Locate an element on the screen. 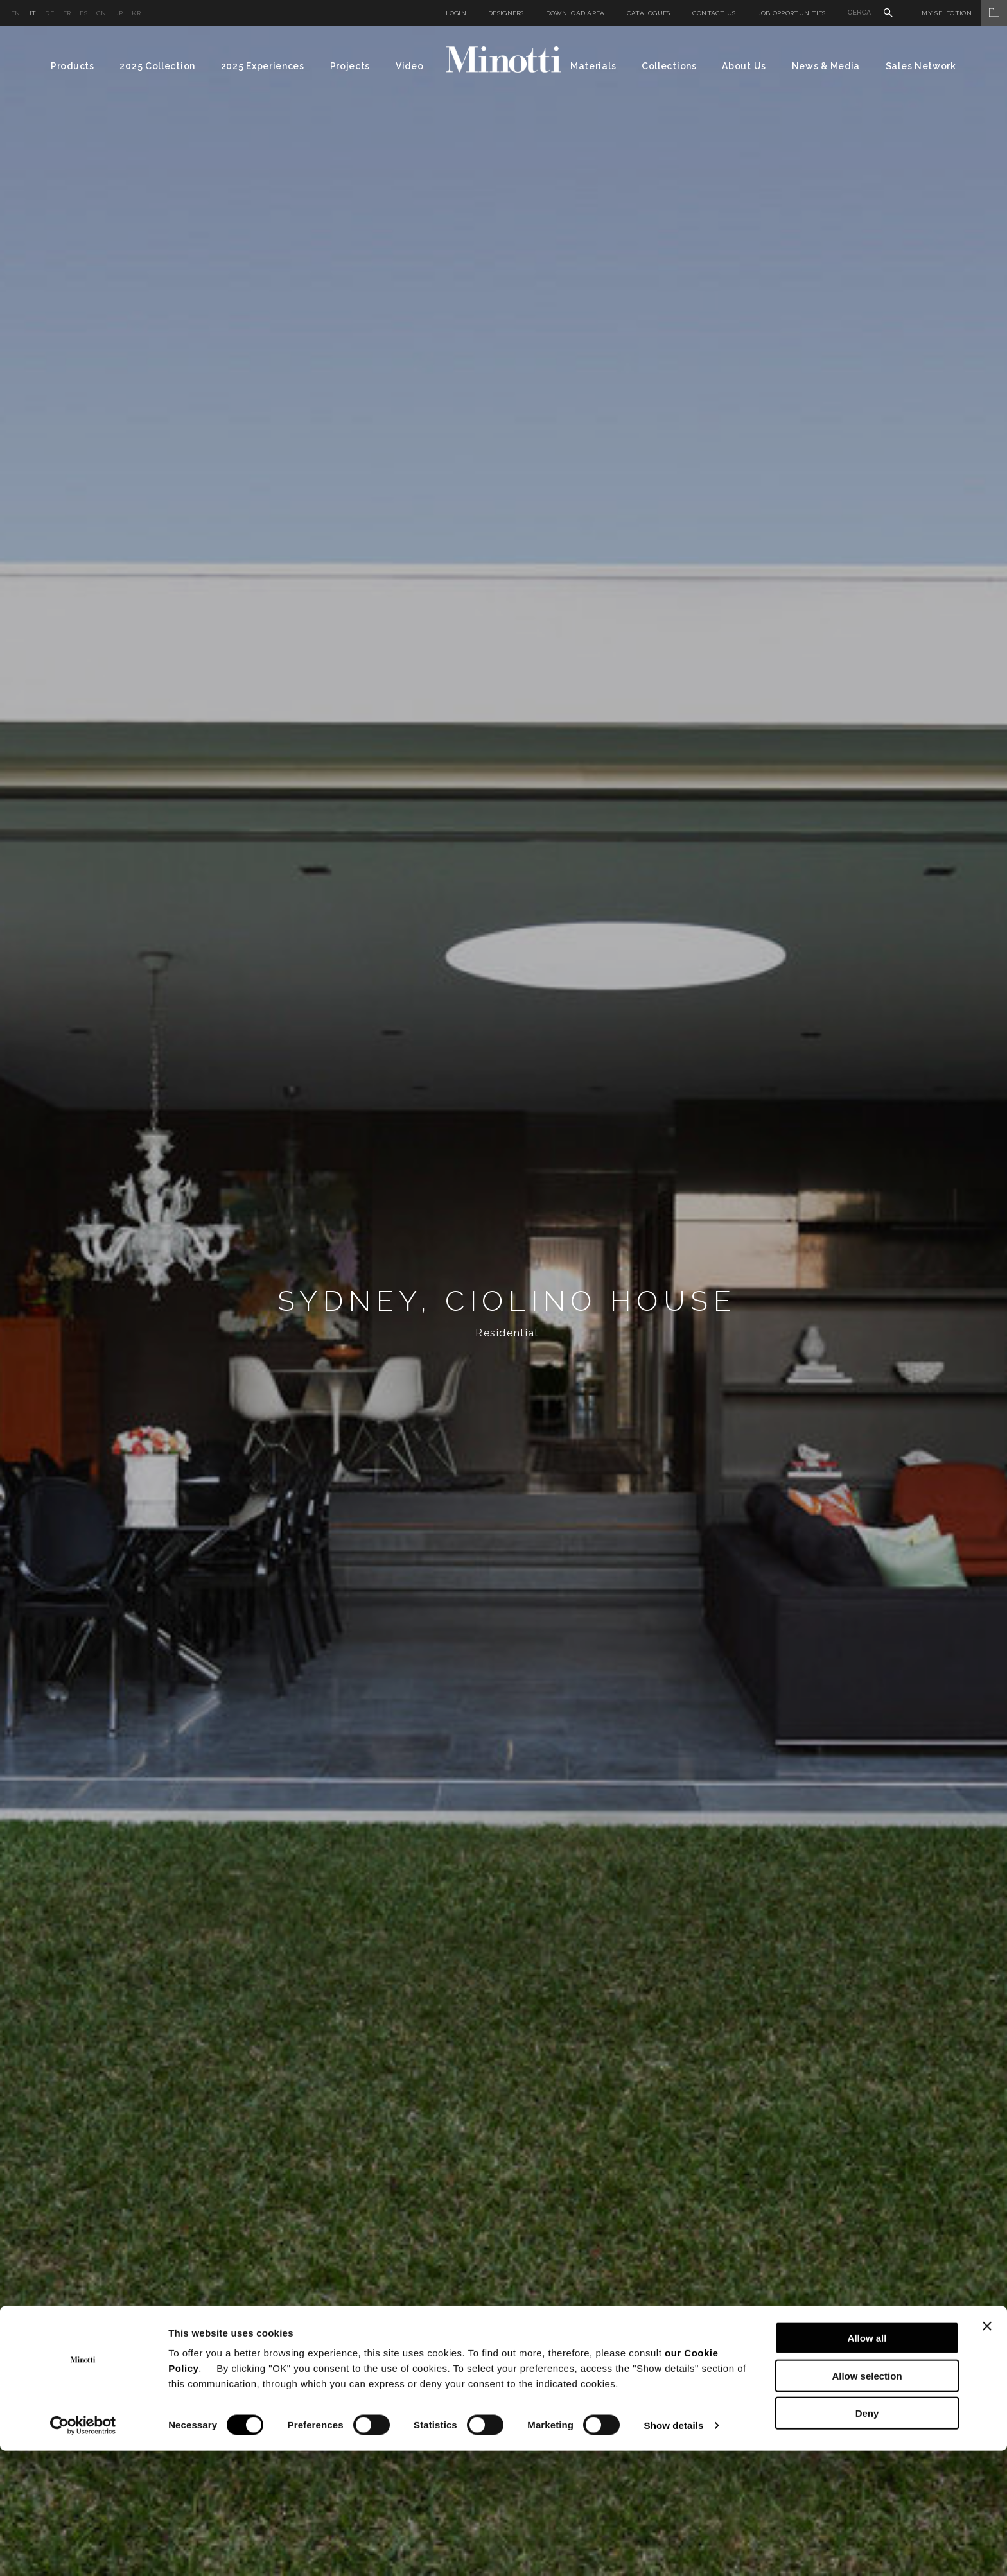  Login is located at coordinates (456, 13).